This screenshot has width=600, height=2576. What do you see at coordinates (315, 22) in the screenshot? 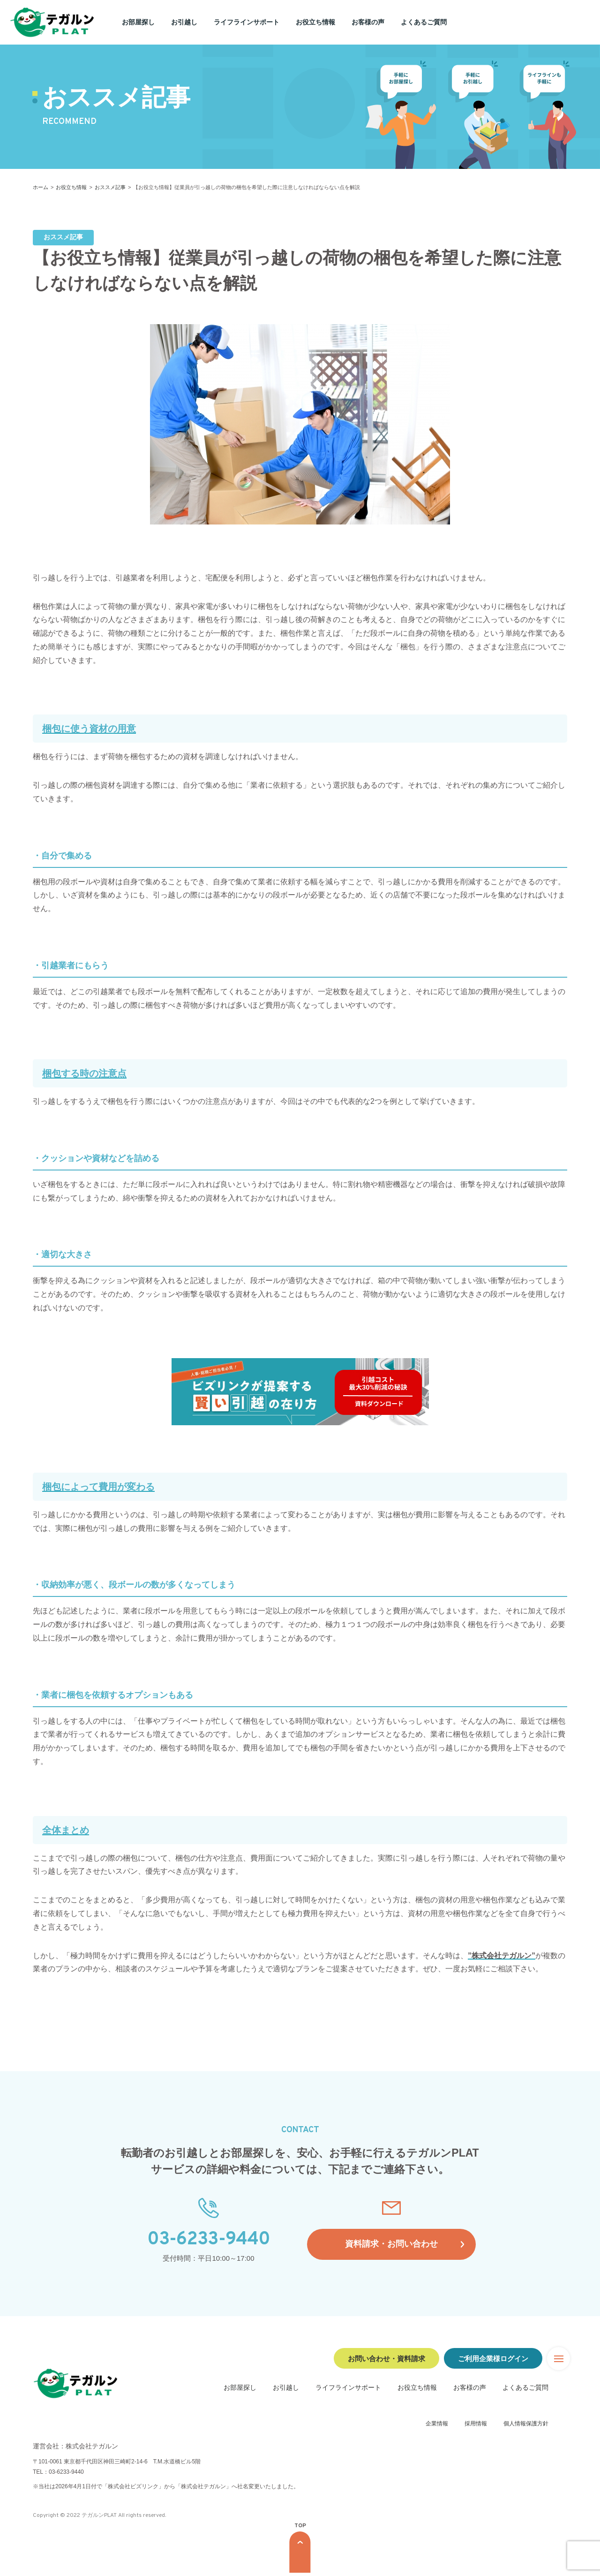
I see `お役立ち情報` at bounding box center [315, 22].